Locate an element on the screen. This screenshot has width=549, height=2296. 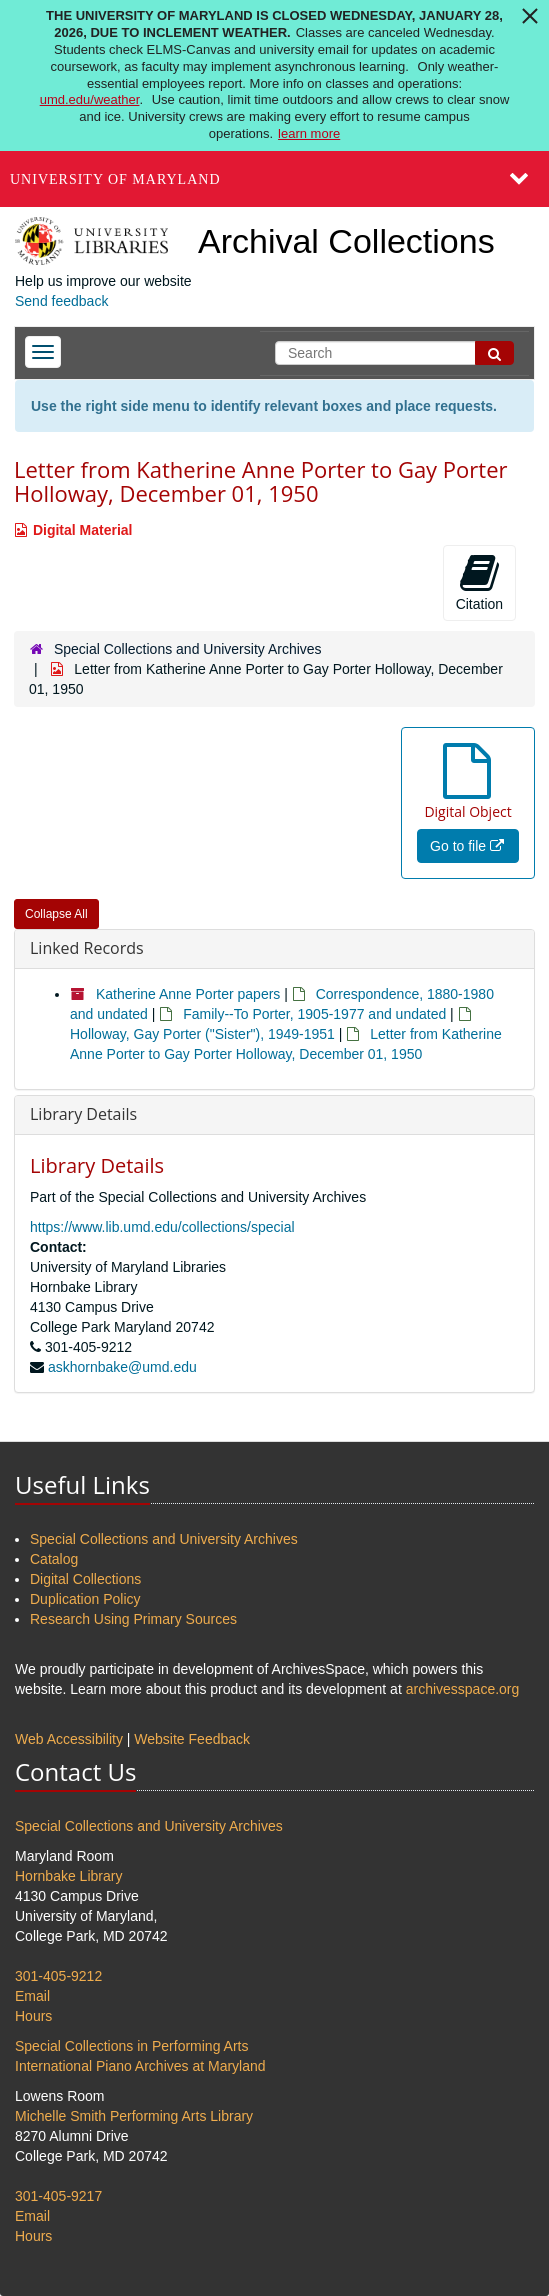
Holloway, Gay Porter ("Sister"), 1949-1951 is located at coordinates (202, 1034).